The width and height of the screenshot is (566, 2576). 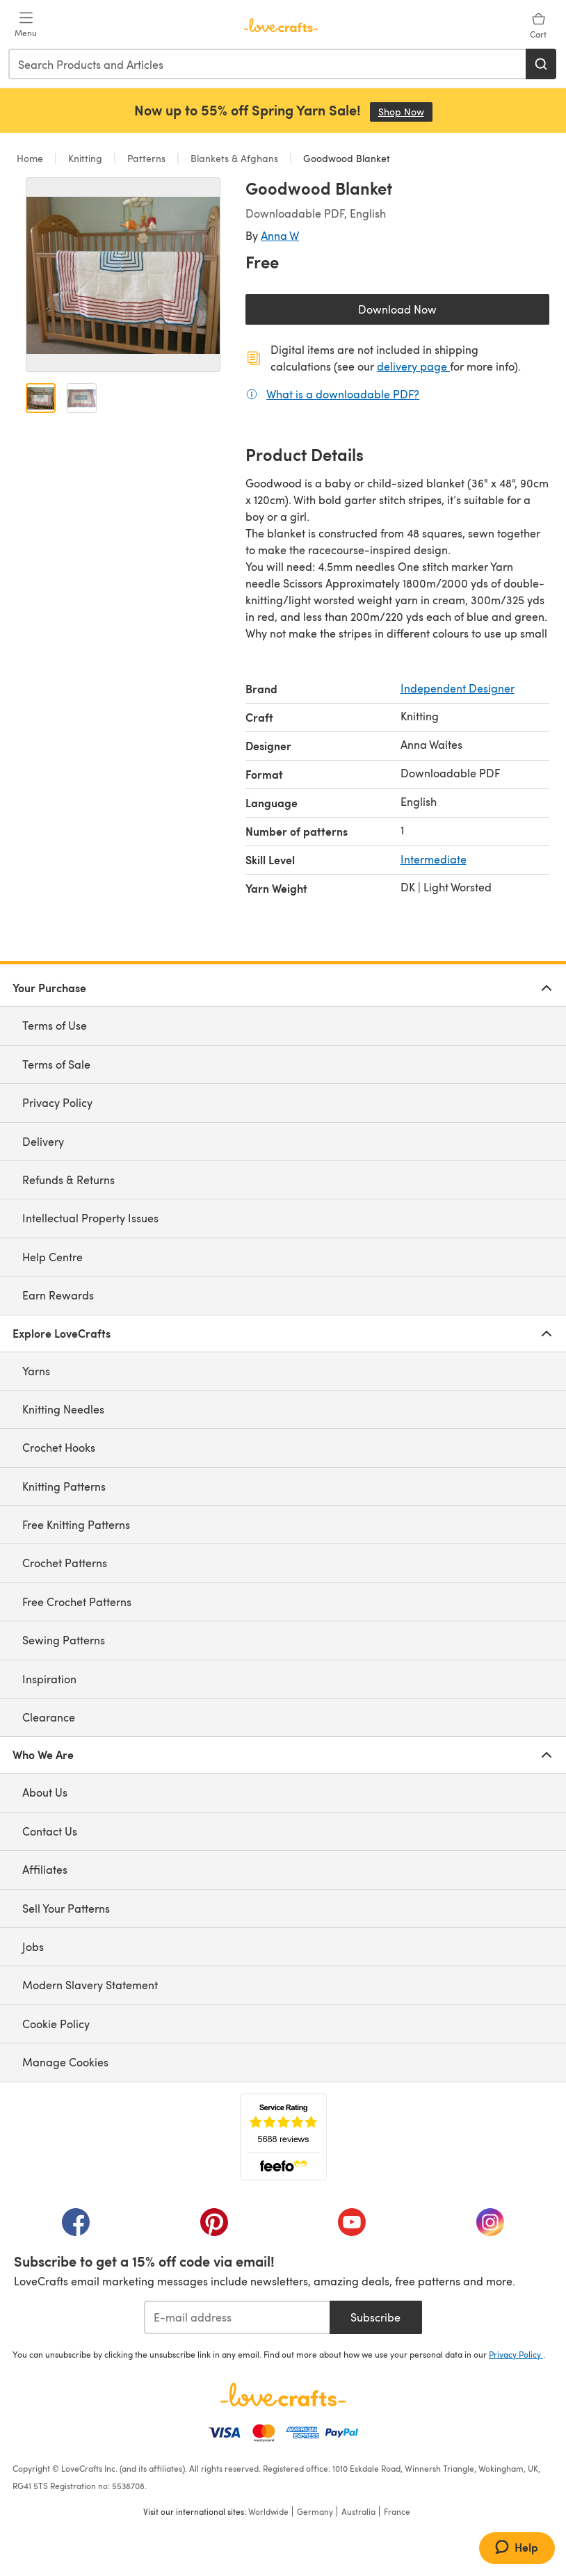 I want to click on About Us, so click(x=44, y=1792).